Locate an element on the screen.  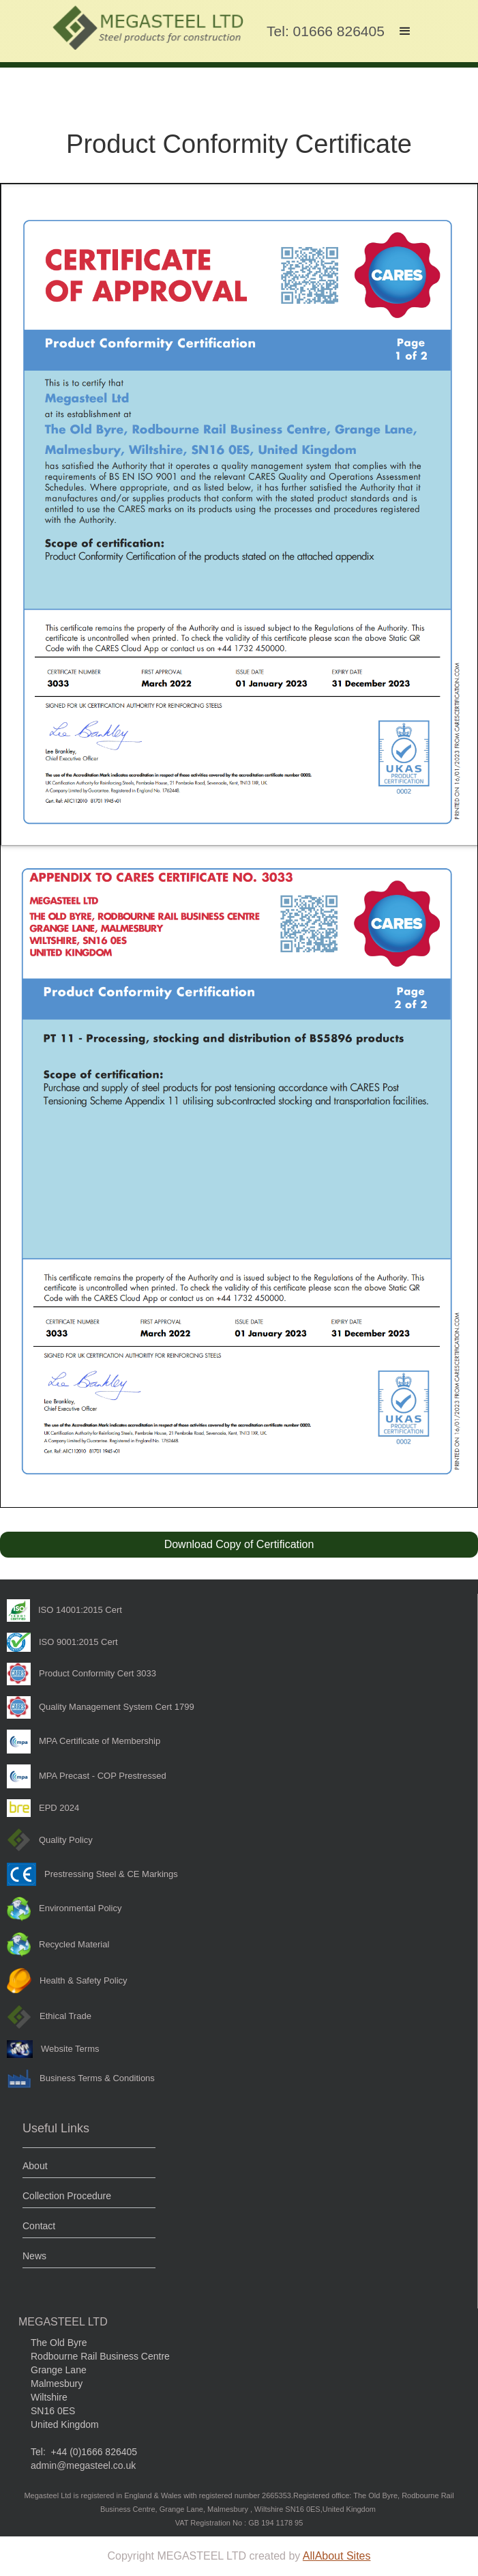
About is located at coordinates (35, 2165).